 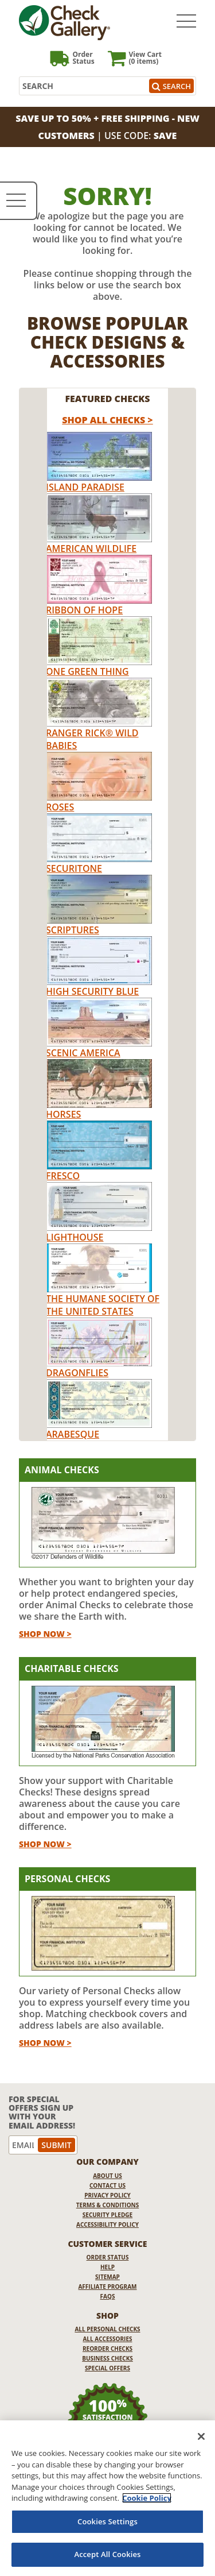 What do you see at coordinates (87, 671) in the screenshot?
I see `One Green Thing` at bounding box center [87, 671].